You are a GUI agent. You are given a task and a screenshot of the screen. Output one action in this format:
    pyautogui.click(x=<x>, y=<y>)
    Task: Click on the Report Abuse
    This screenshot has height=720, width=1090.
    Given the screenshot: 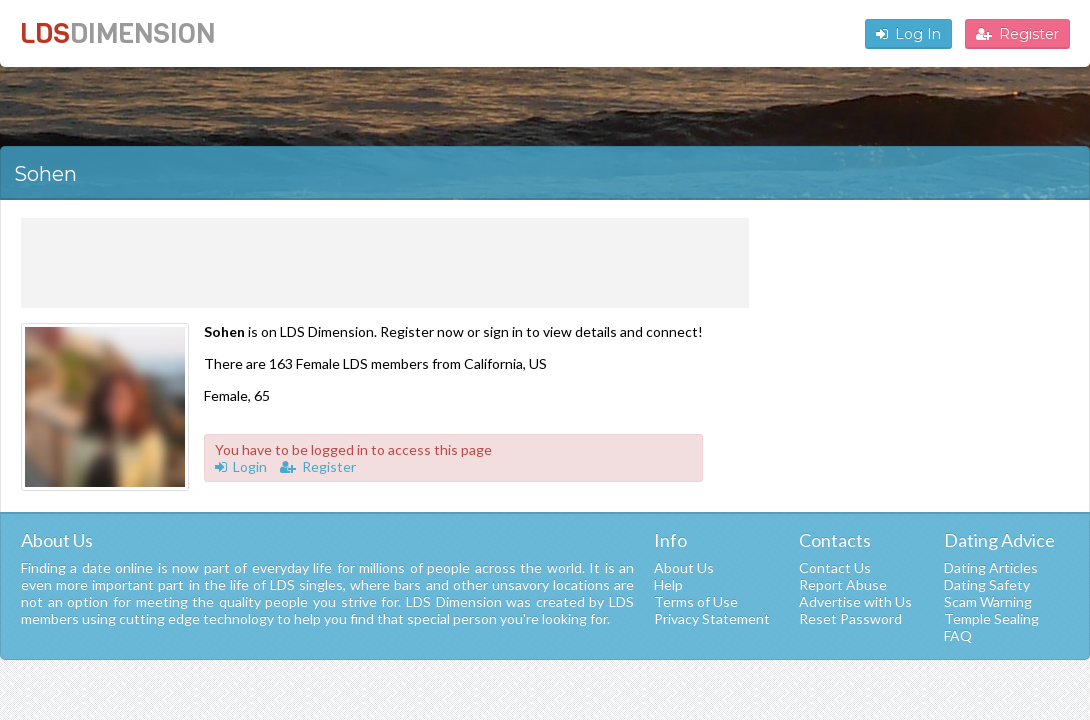 What is the action you would take?
    pyautogui.click(x=843, y=584)
    